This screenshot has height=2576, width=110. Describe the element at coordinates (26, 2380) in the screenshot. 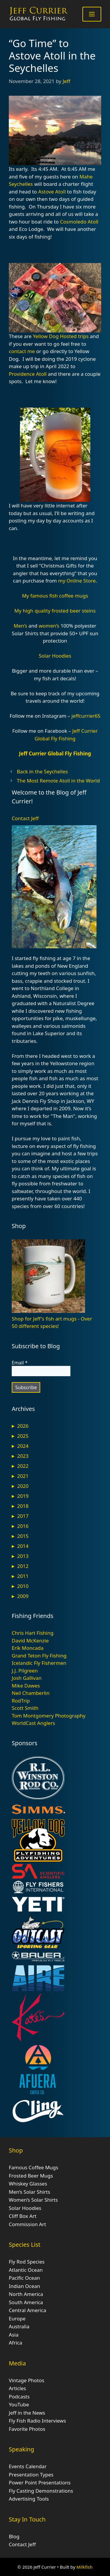

I see `Vintage Photos` at that location.